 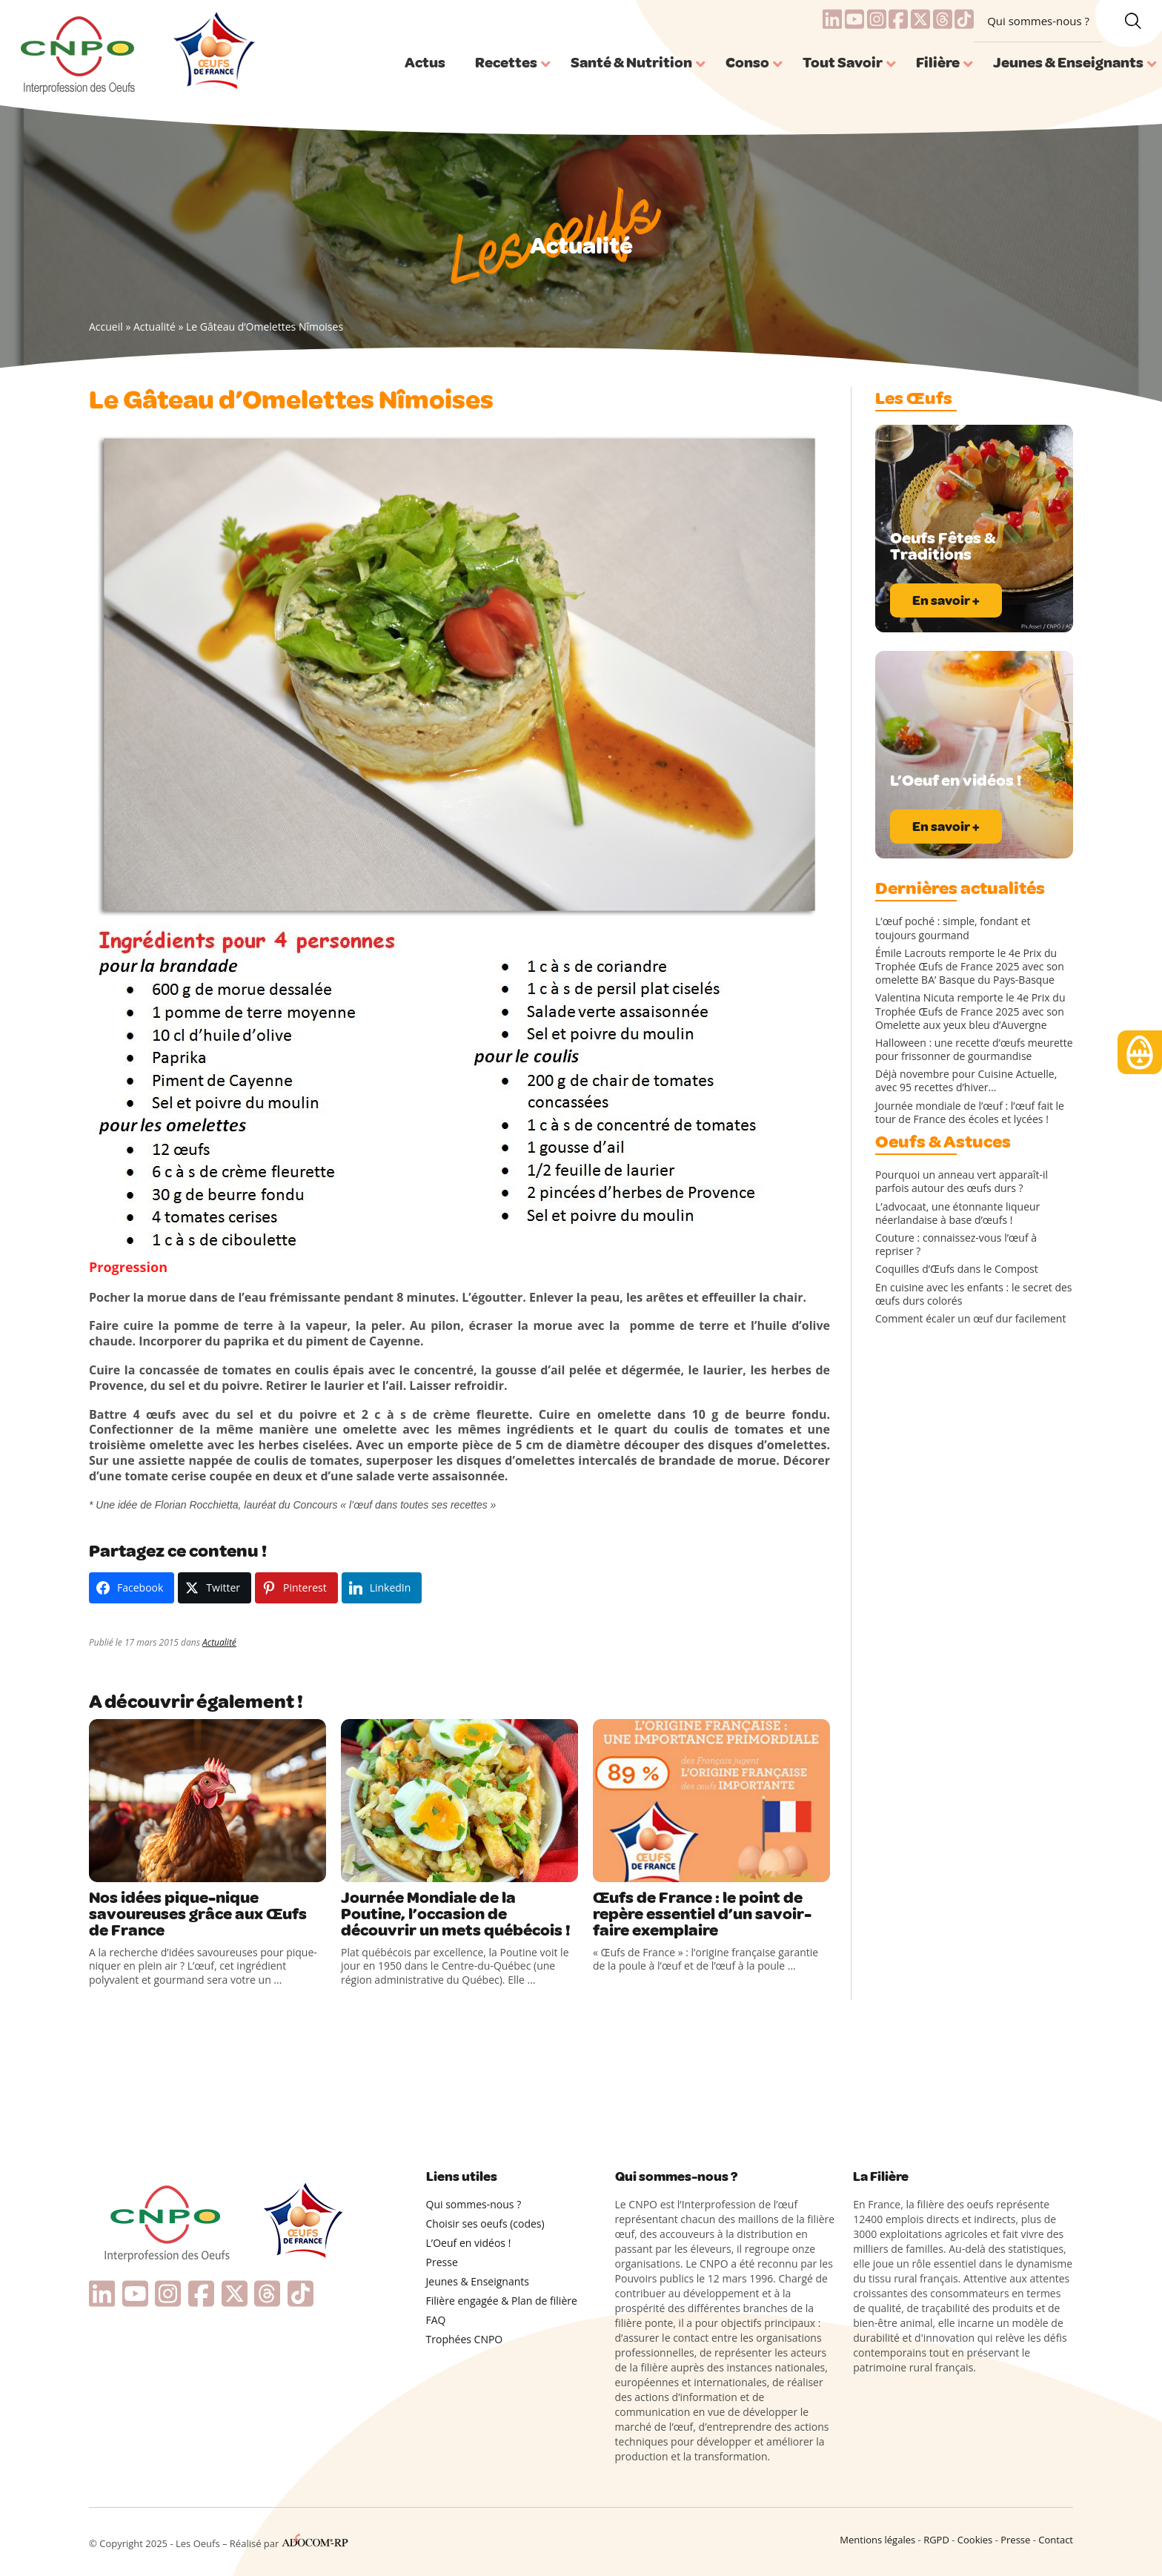 What do you see at coordinates (1055, 2539) in the screenshot?
I see `Contact` at bounding box center [1055, 2539].